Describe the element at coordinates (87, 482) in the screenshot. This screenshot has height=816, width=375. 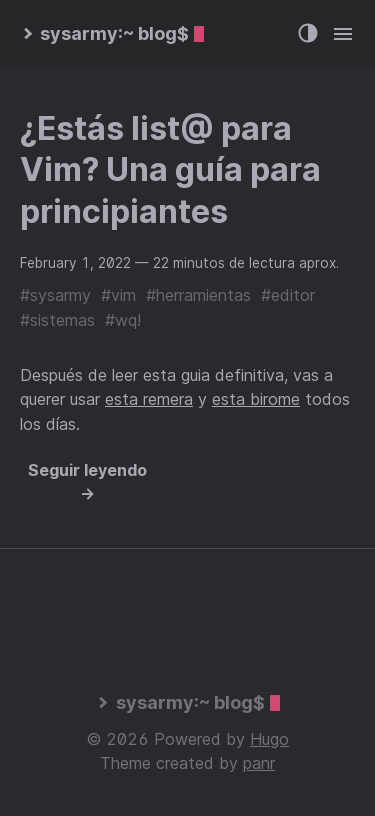
I see `Seguir leyendo →` at that location.